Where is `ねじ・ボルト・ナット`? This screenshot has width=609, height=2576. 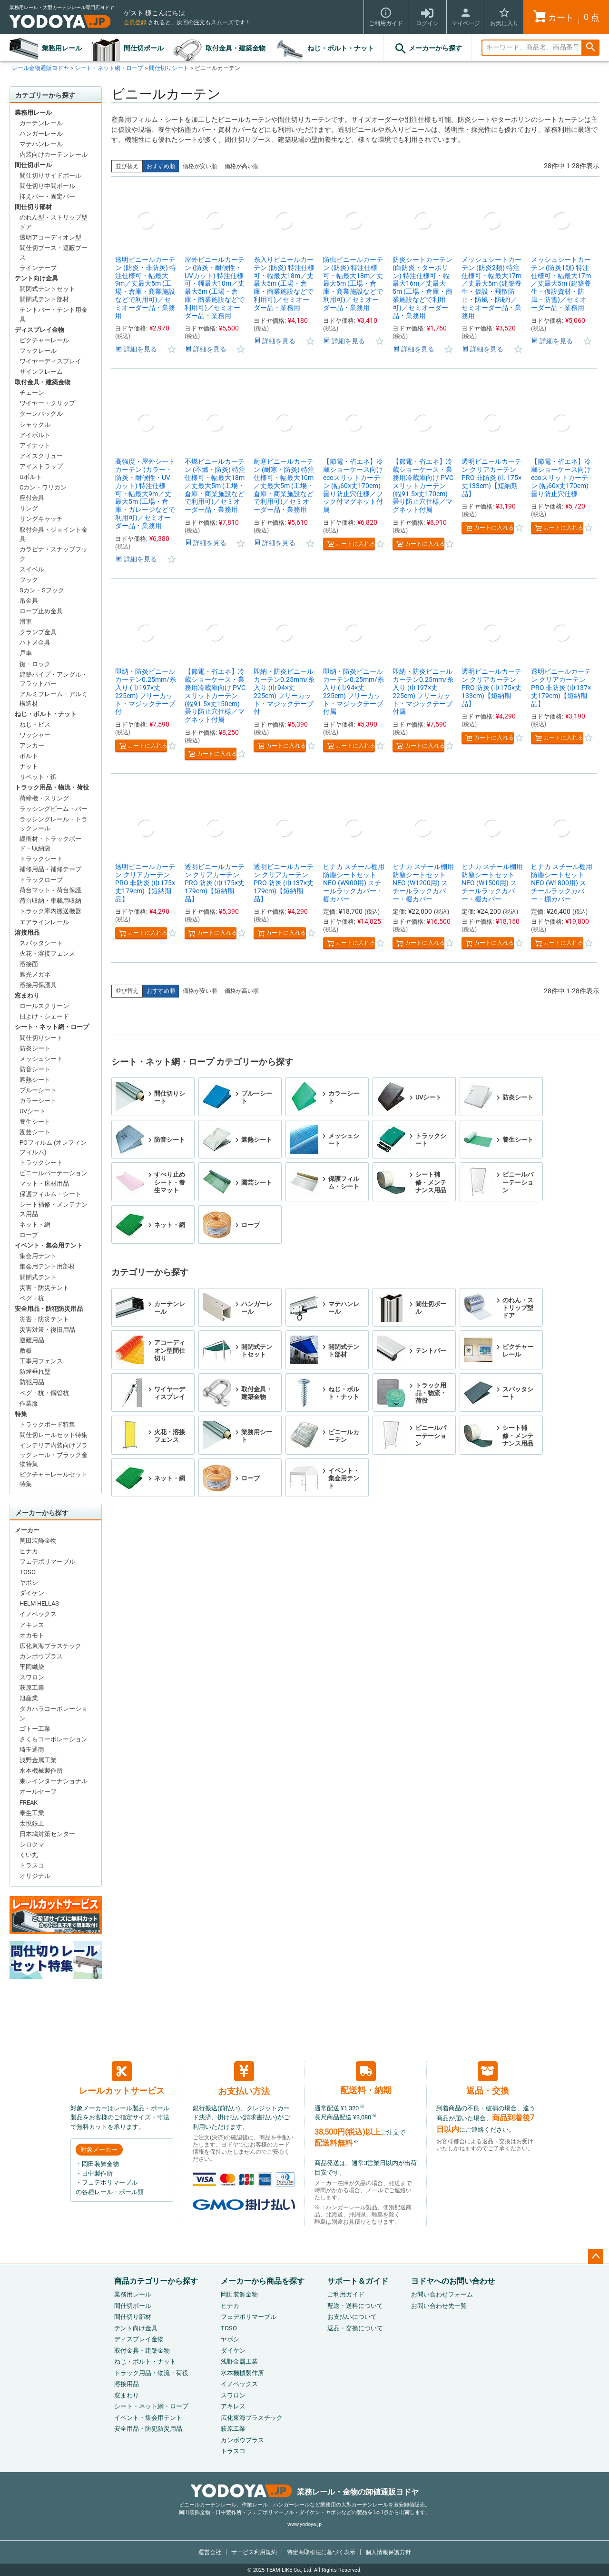 ねじ・ボルト・ナット is located at coordinates (340, 48).